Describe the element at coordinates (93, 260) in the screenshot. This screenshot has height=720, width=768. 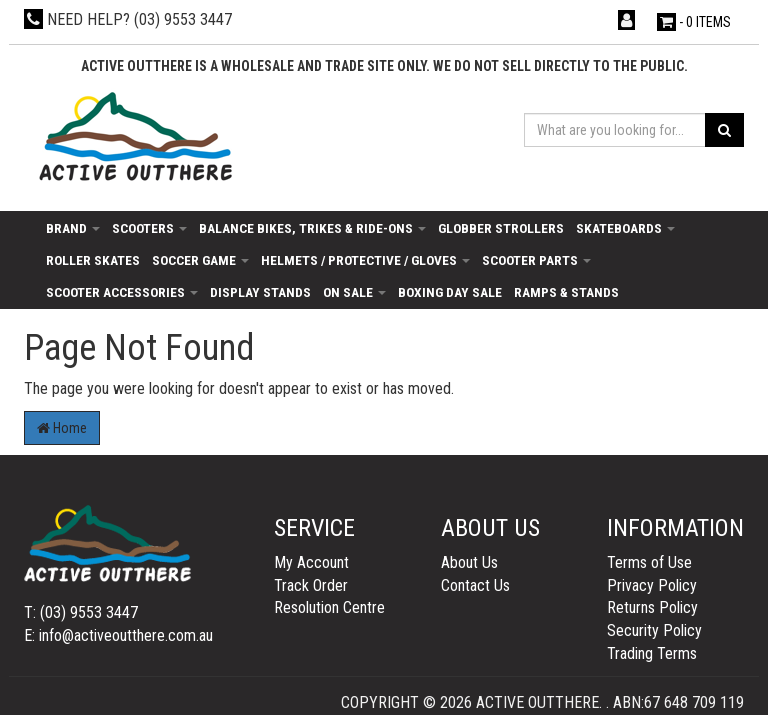
I see `Roller Skates` at that location.